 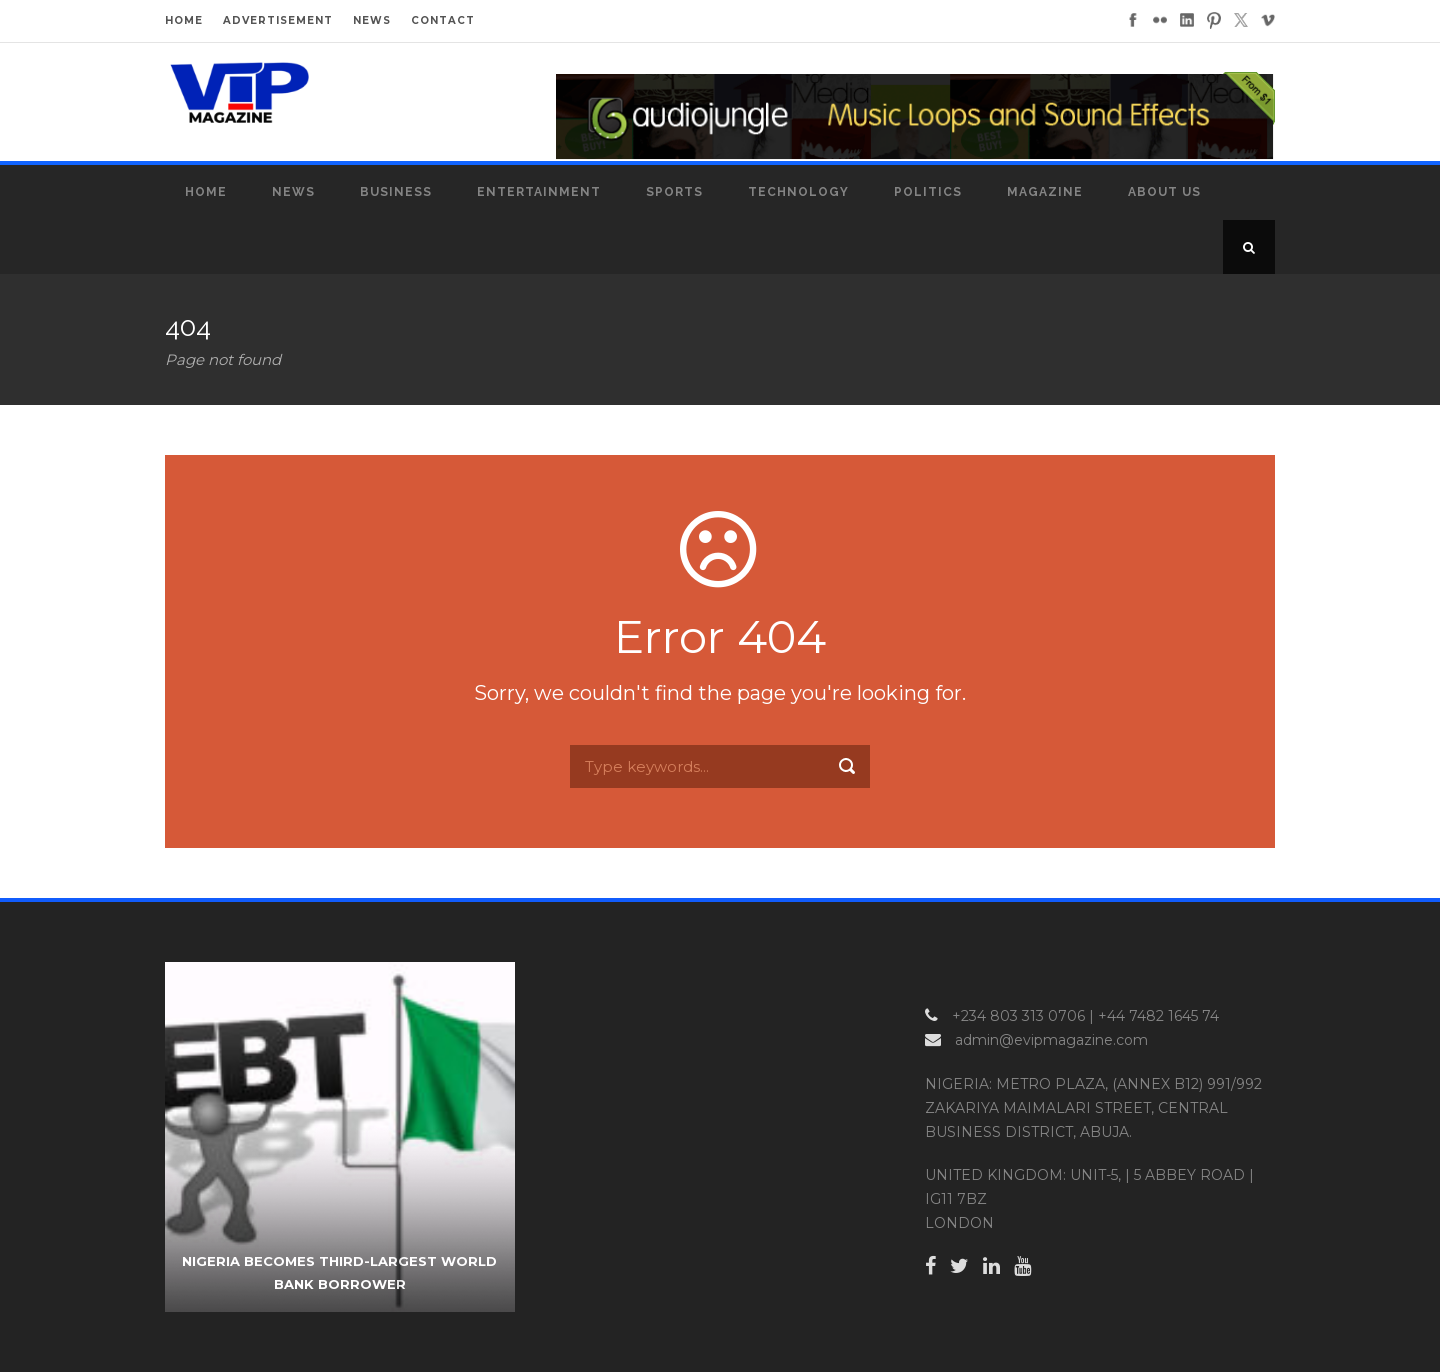 What do you see at coordinates (798, 192) in the screenshot?
I see `Technology` at bounding box center [798, 192].